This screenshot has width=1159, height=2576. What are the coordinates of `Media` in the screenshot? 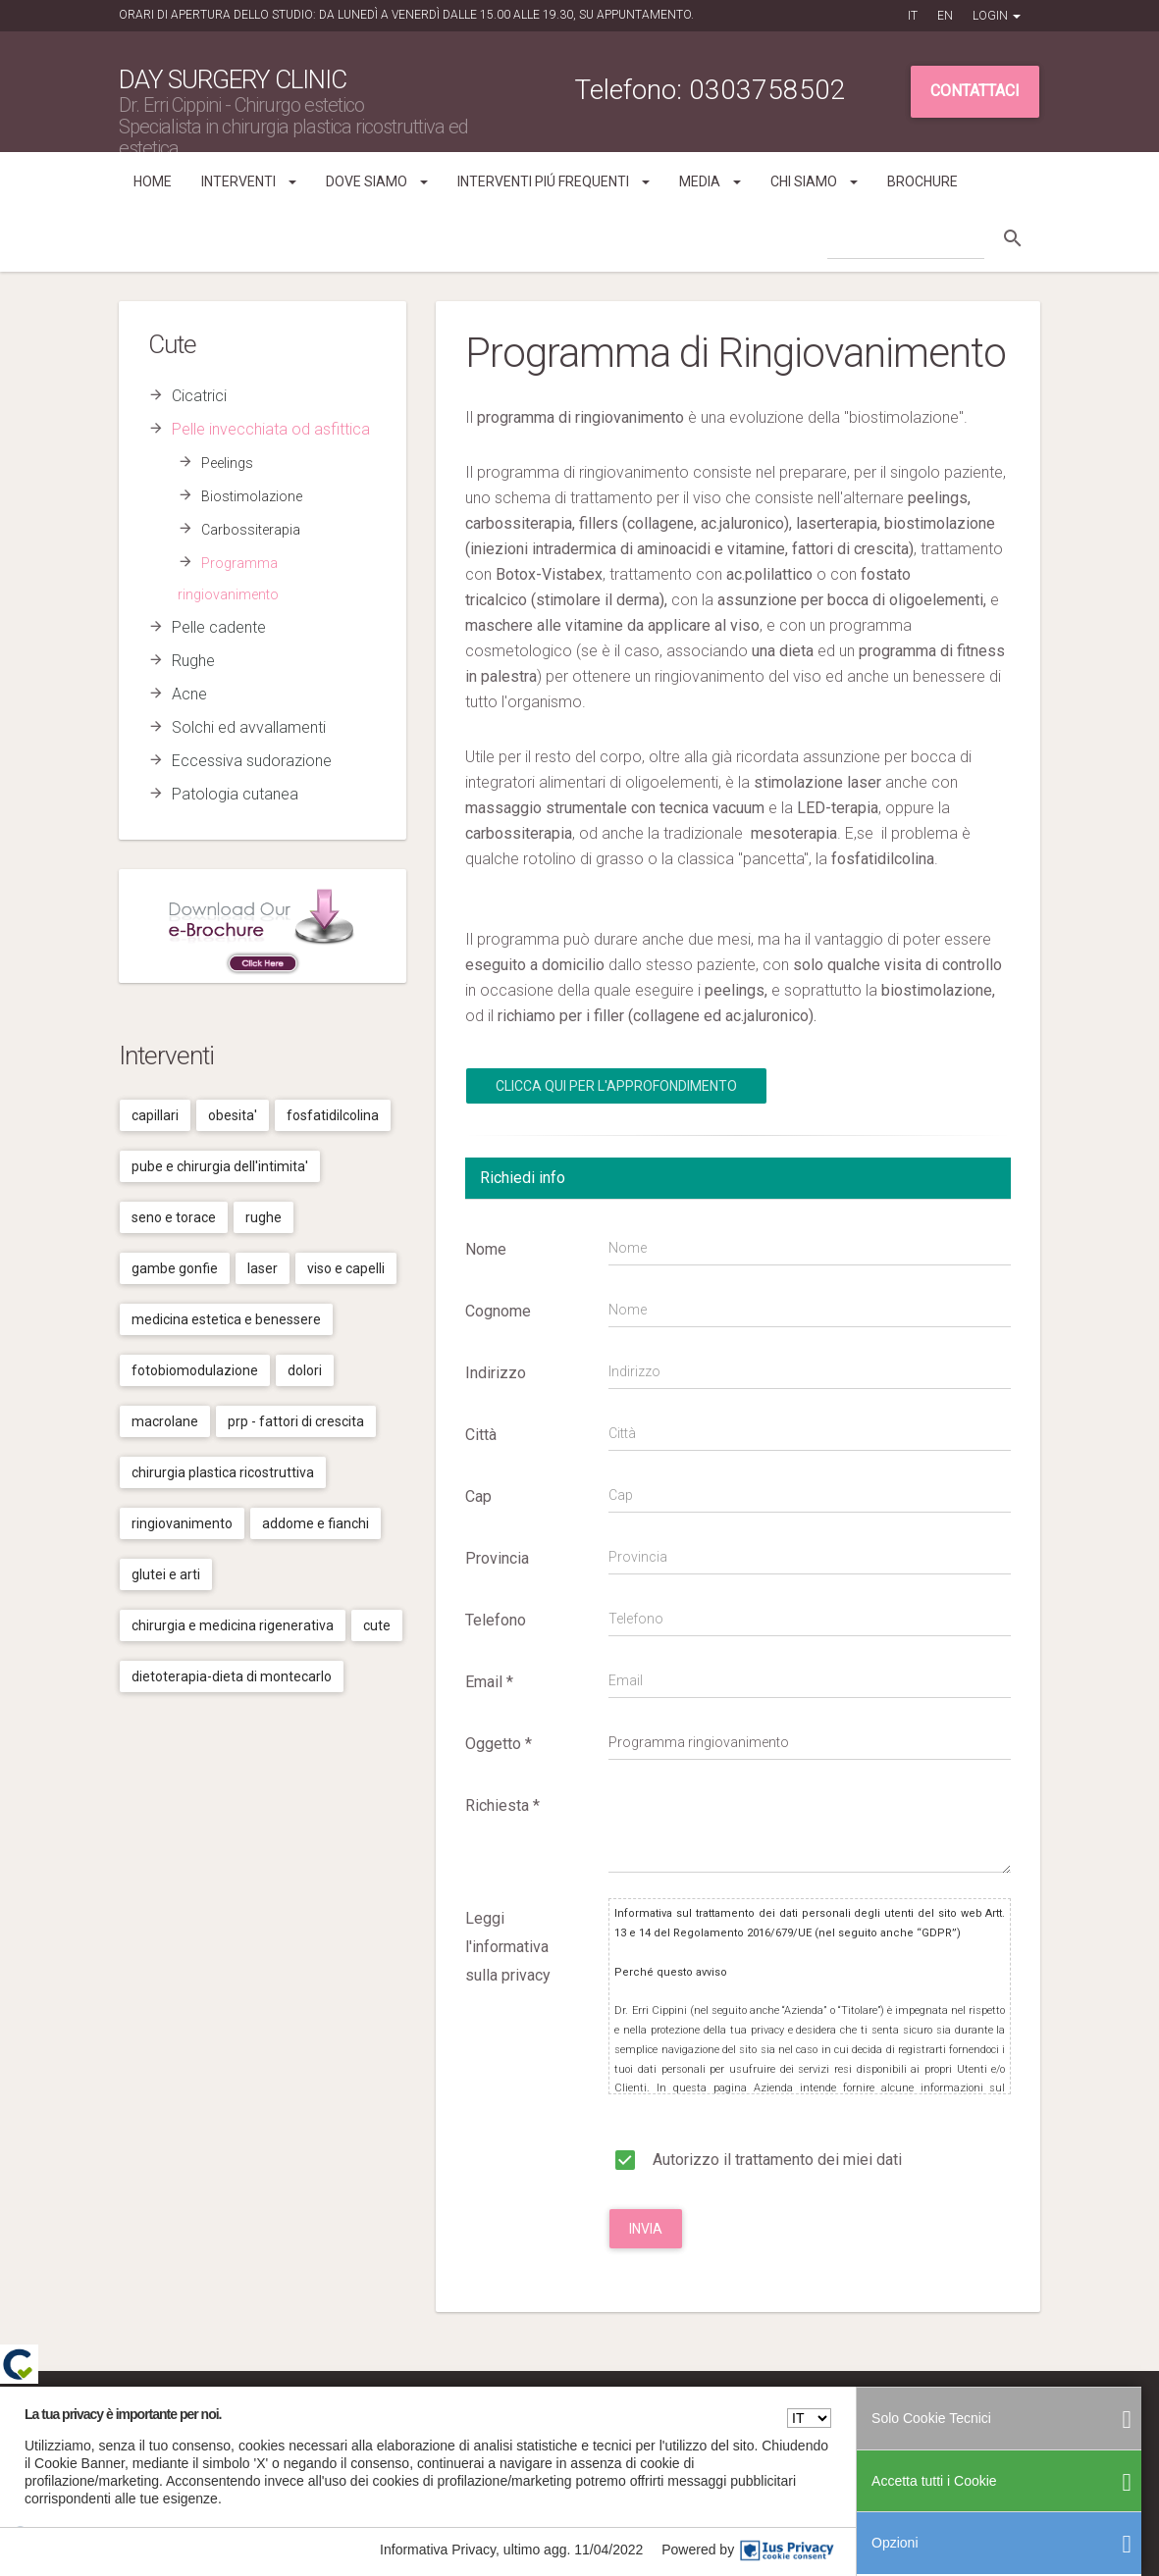 It's located at (710, 181).